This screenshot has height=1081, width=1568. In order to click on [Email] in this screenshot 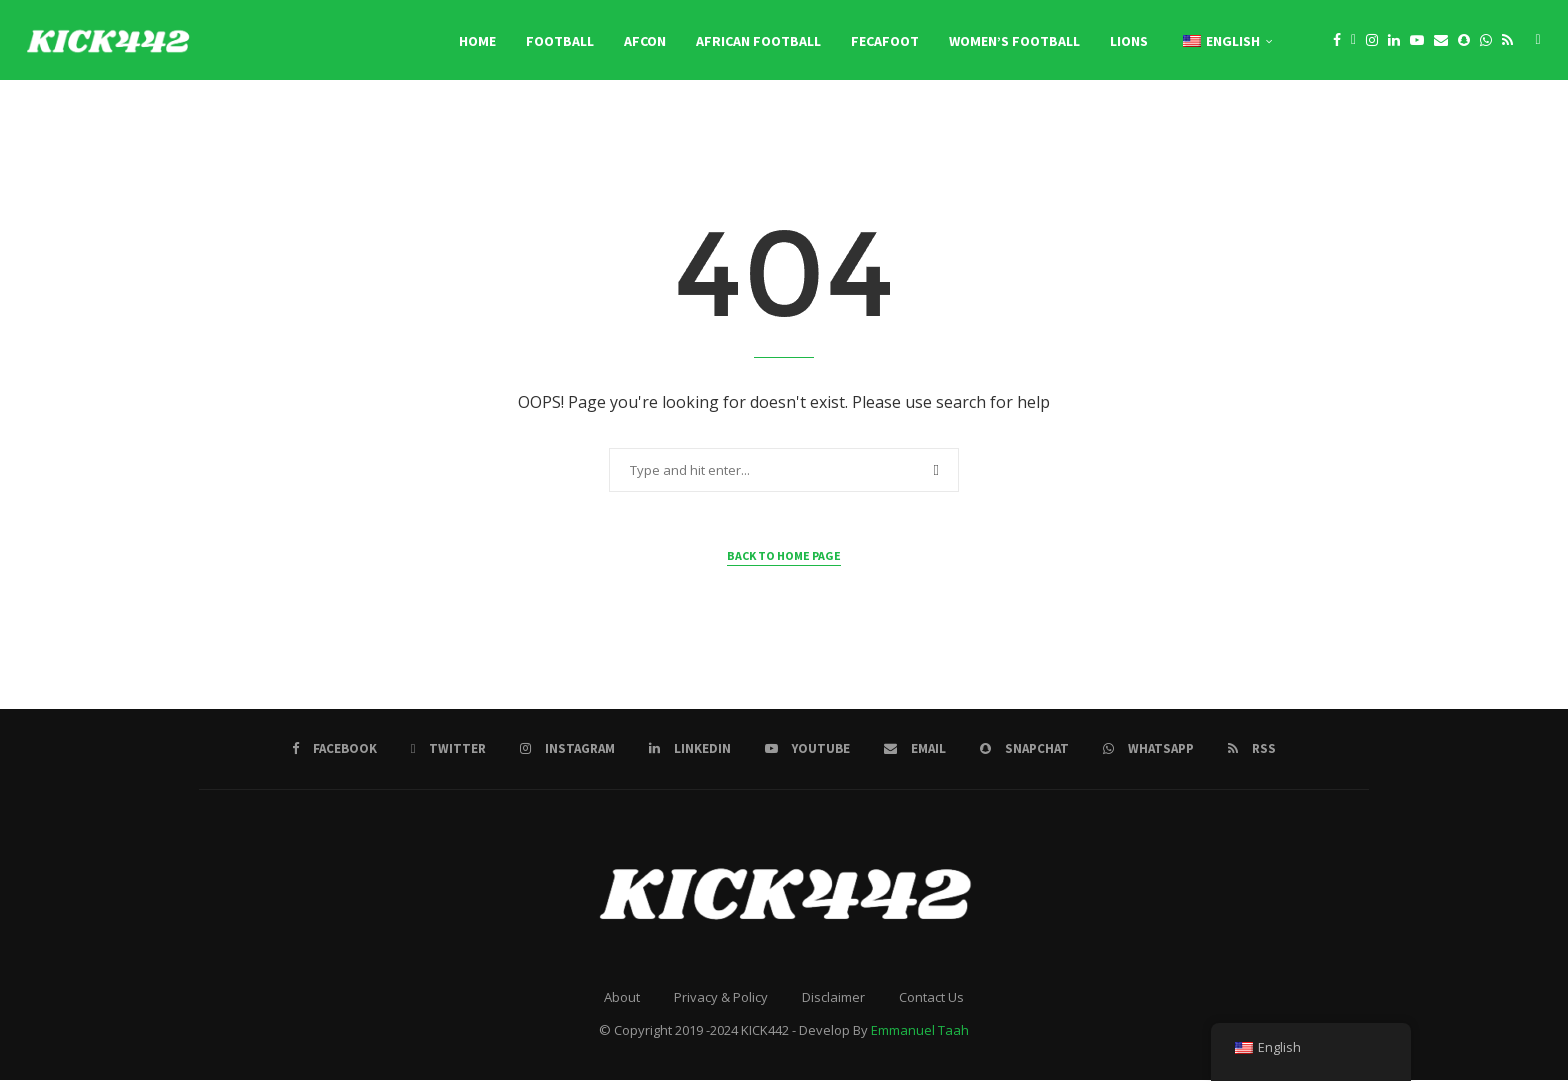, I will do `click(1441, 41)`.